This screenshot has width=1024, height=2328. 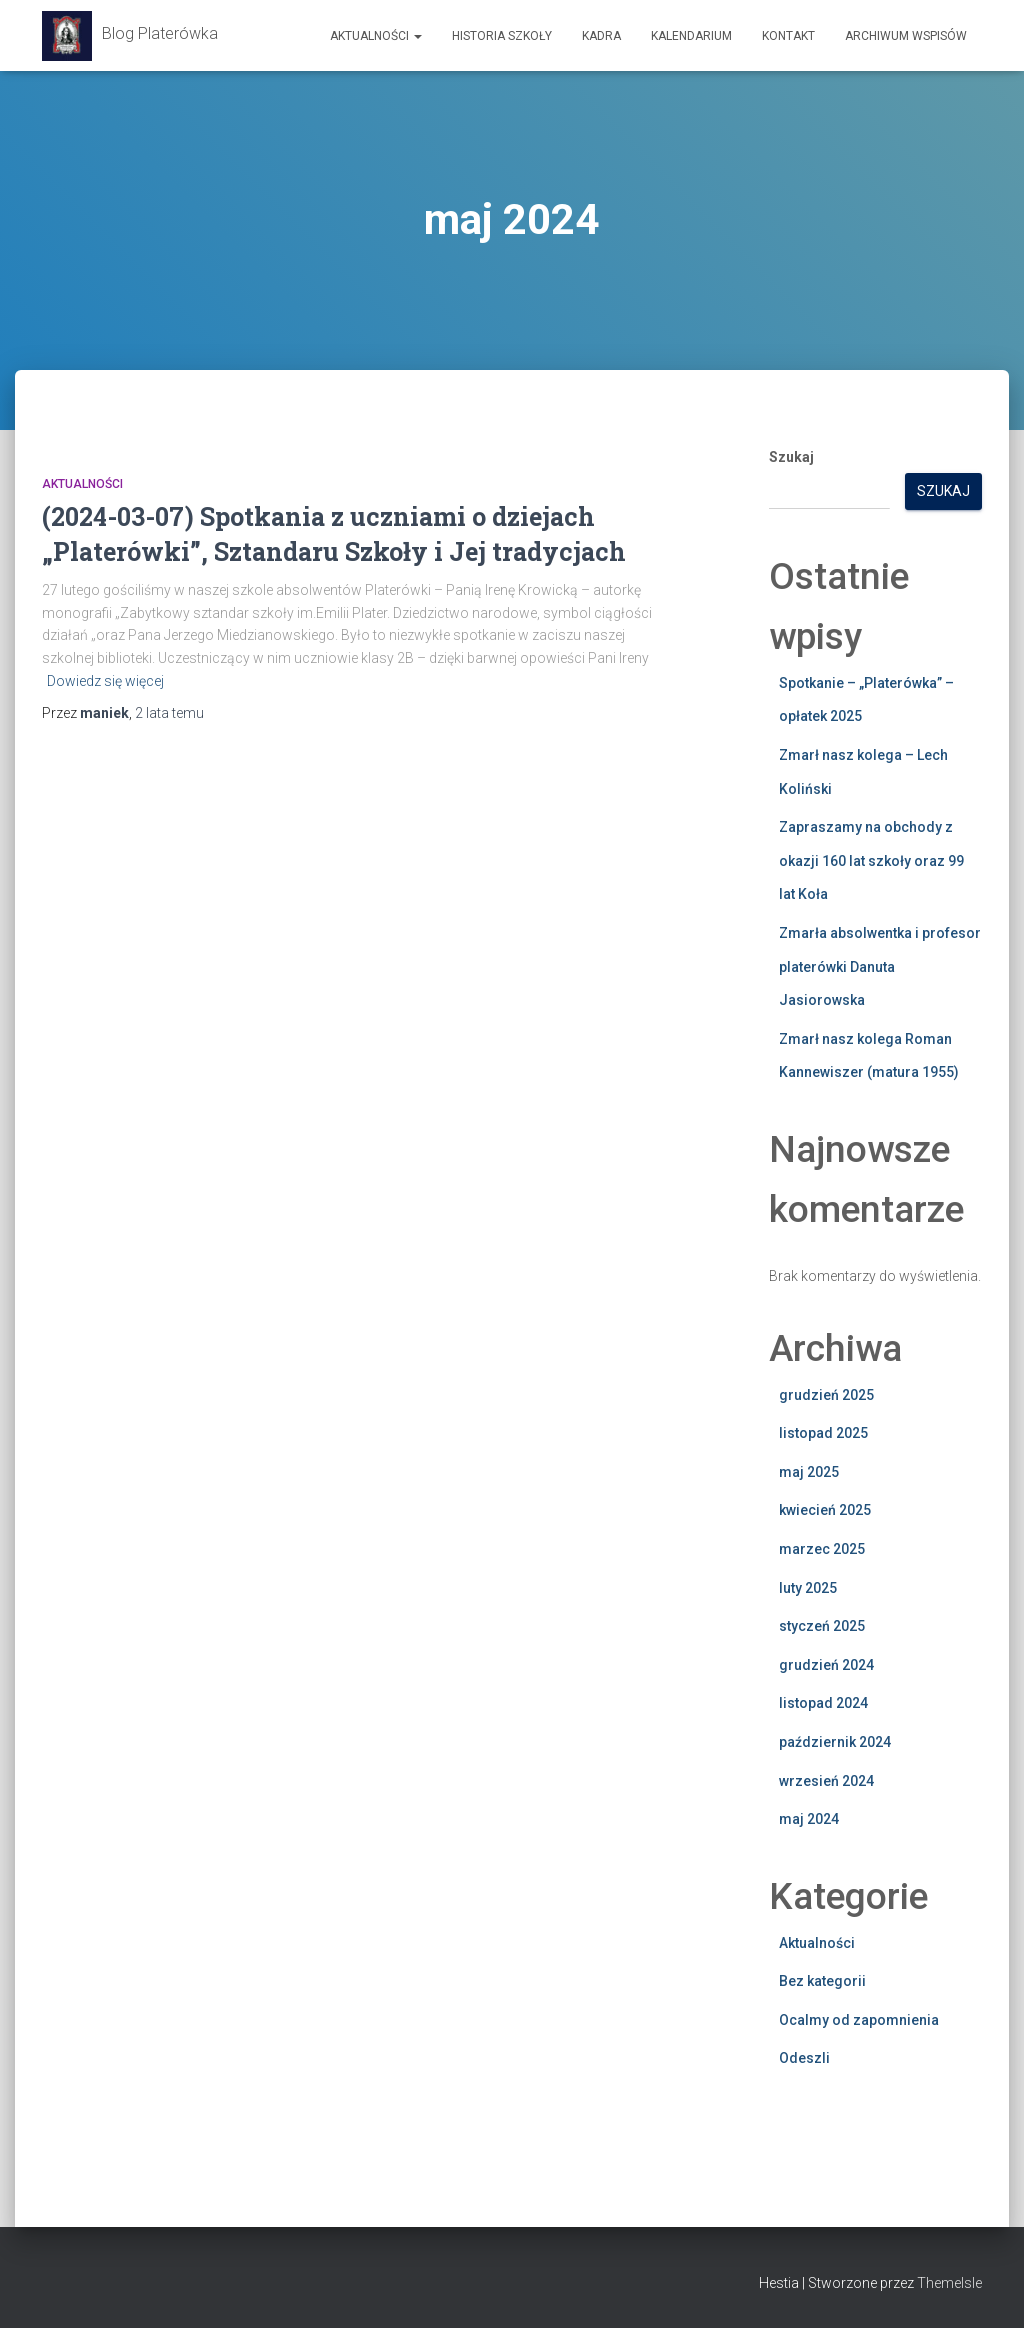 I want to click on styczeń 2025, so click(x=822, y=1626).